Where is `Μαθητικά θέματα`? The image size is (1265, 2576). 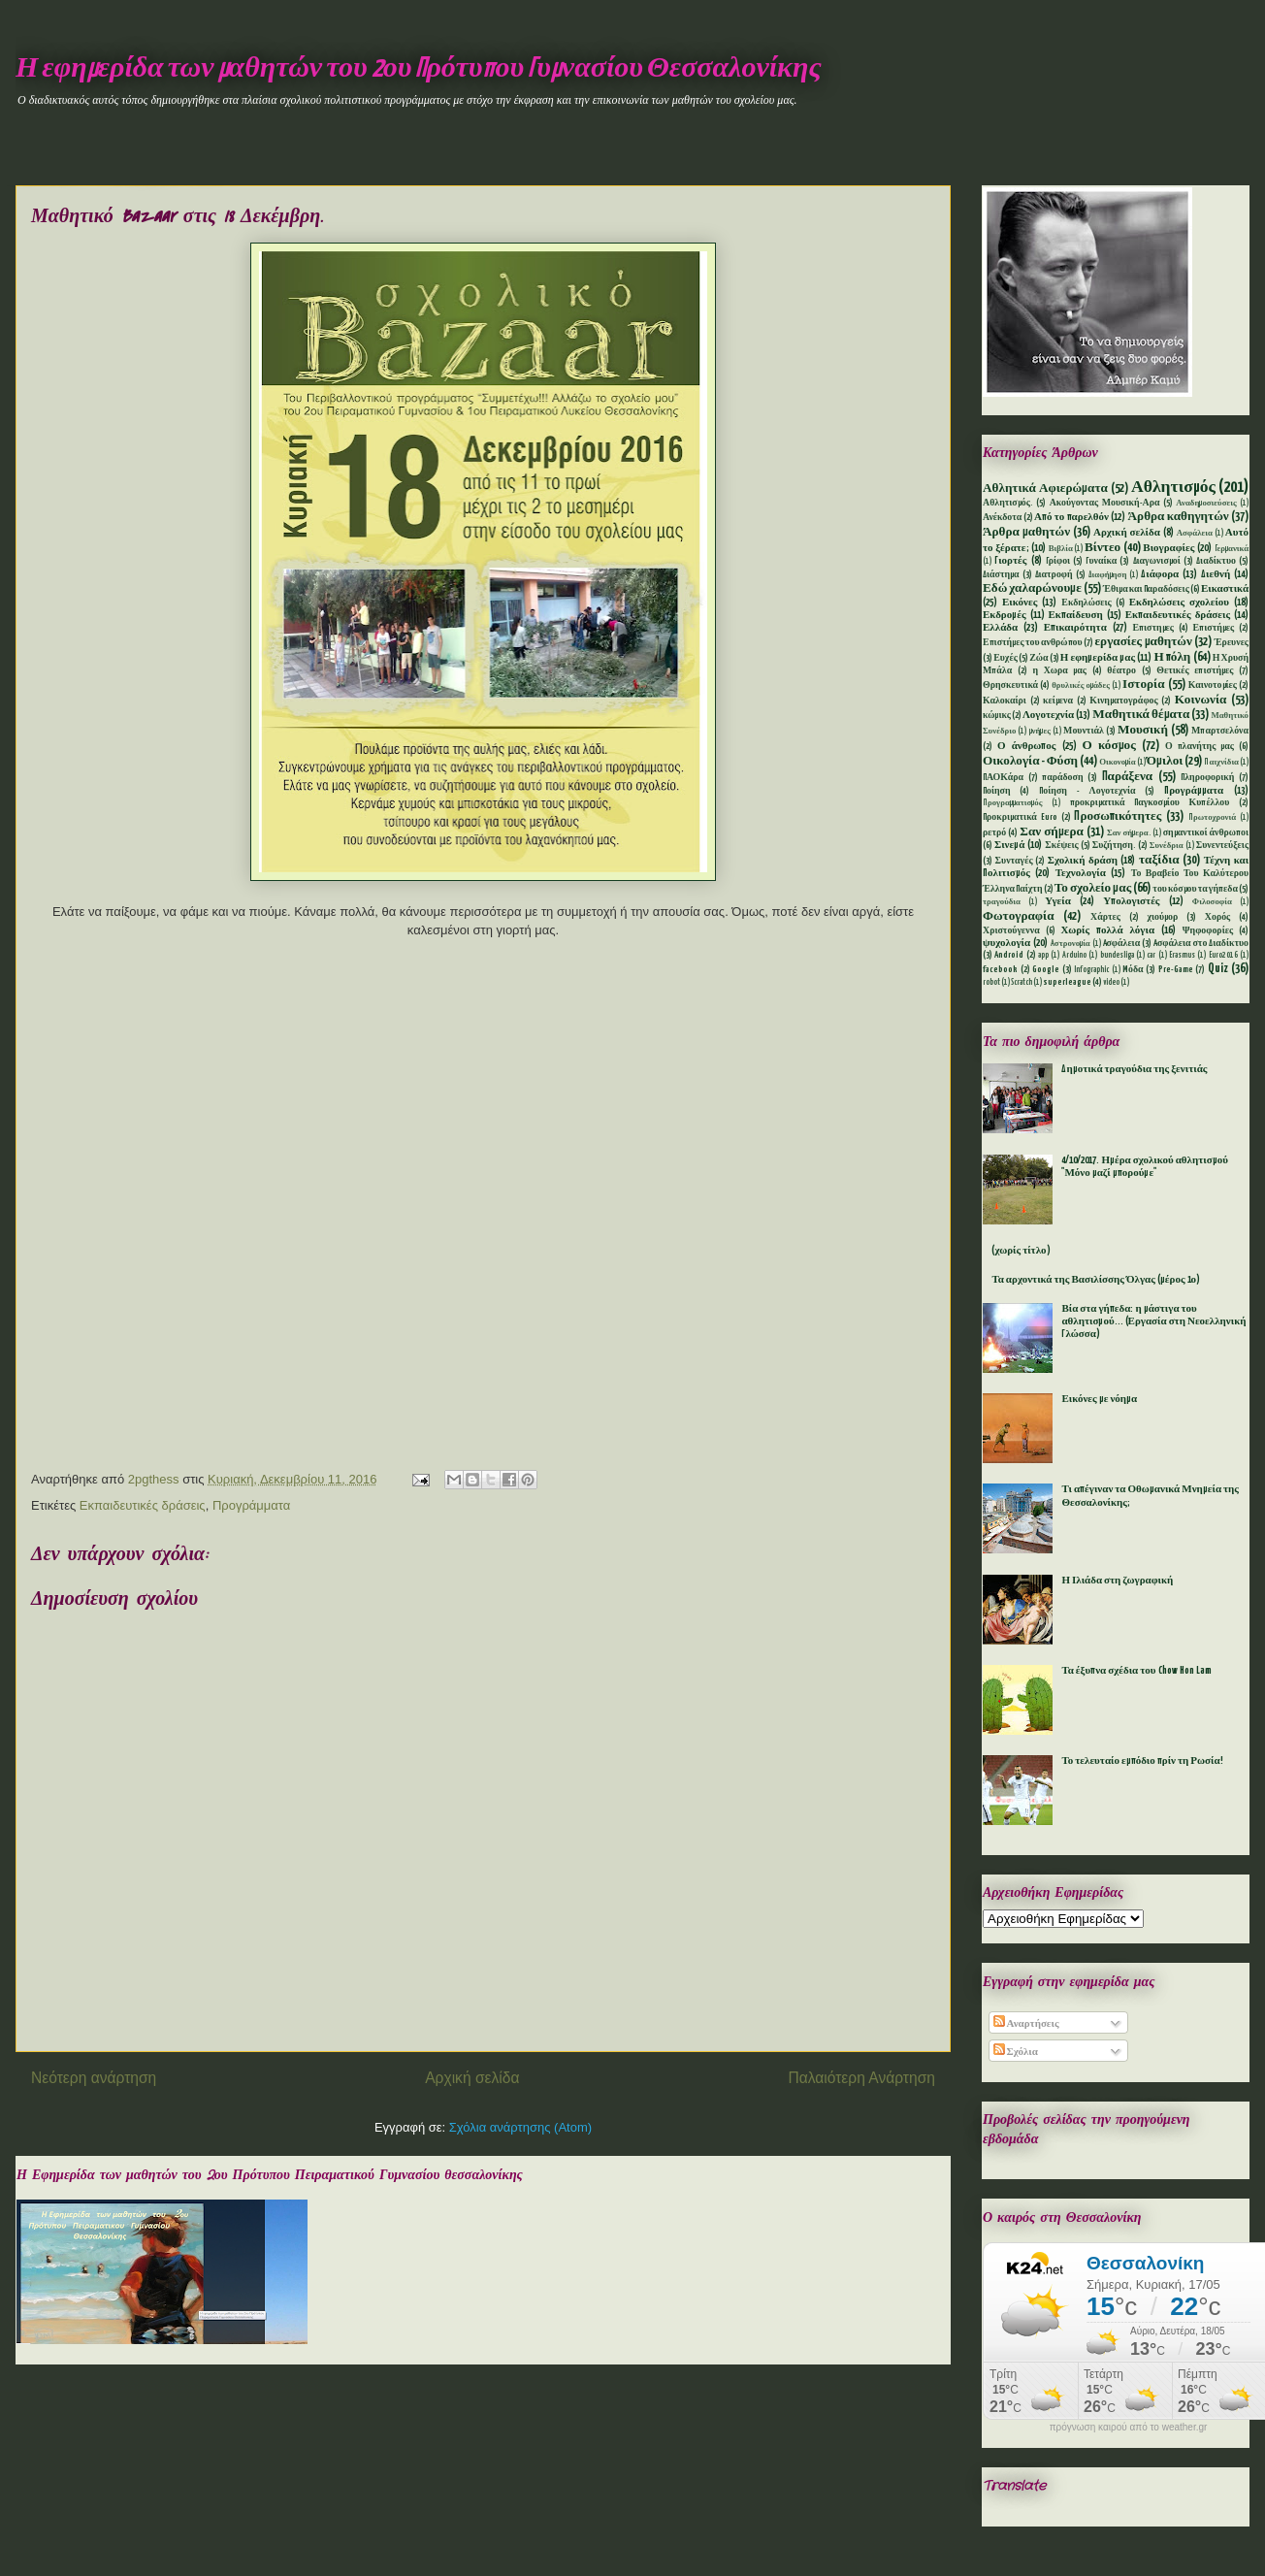
Μαθητικά θέματα is located at coordinates (1140, 714).